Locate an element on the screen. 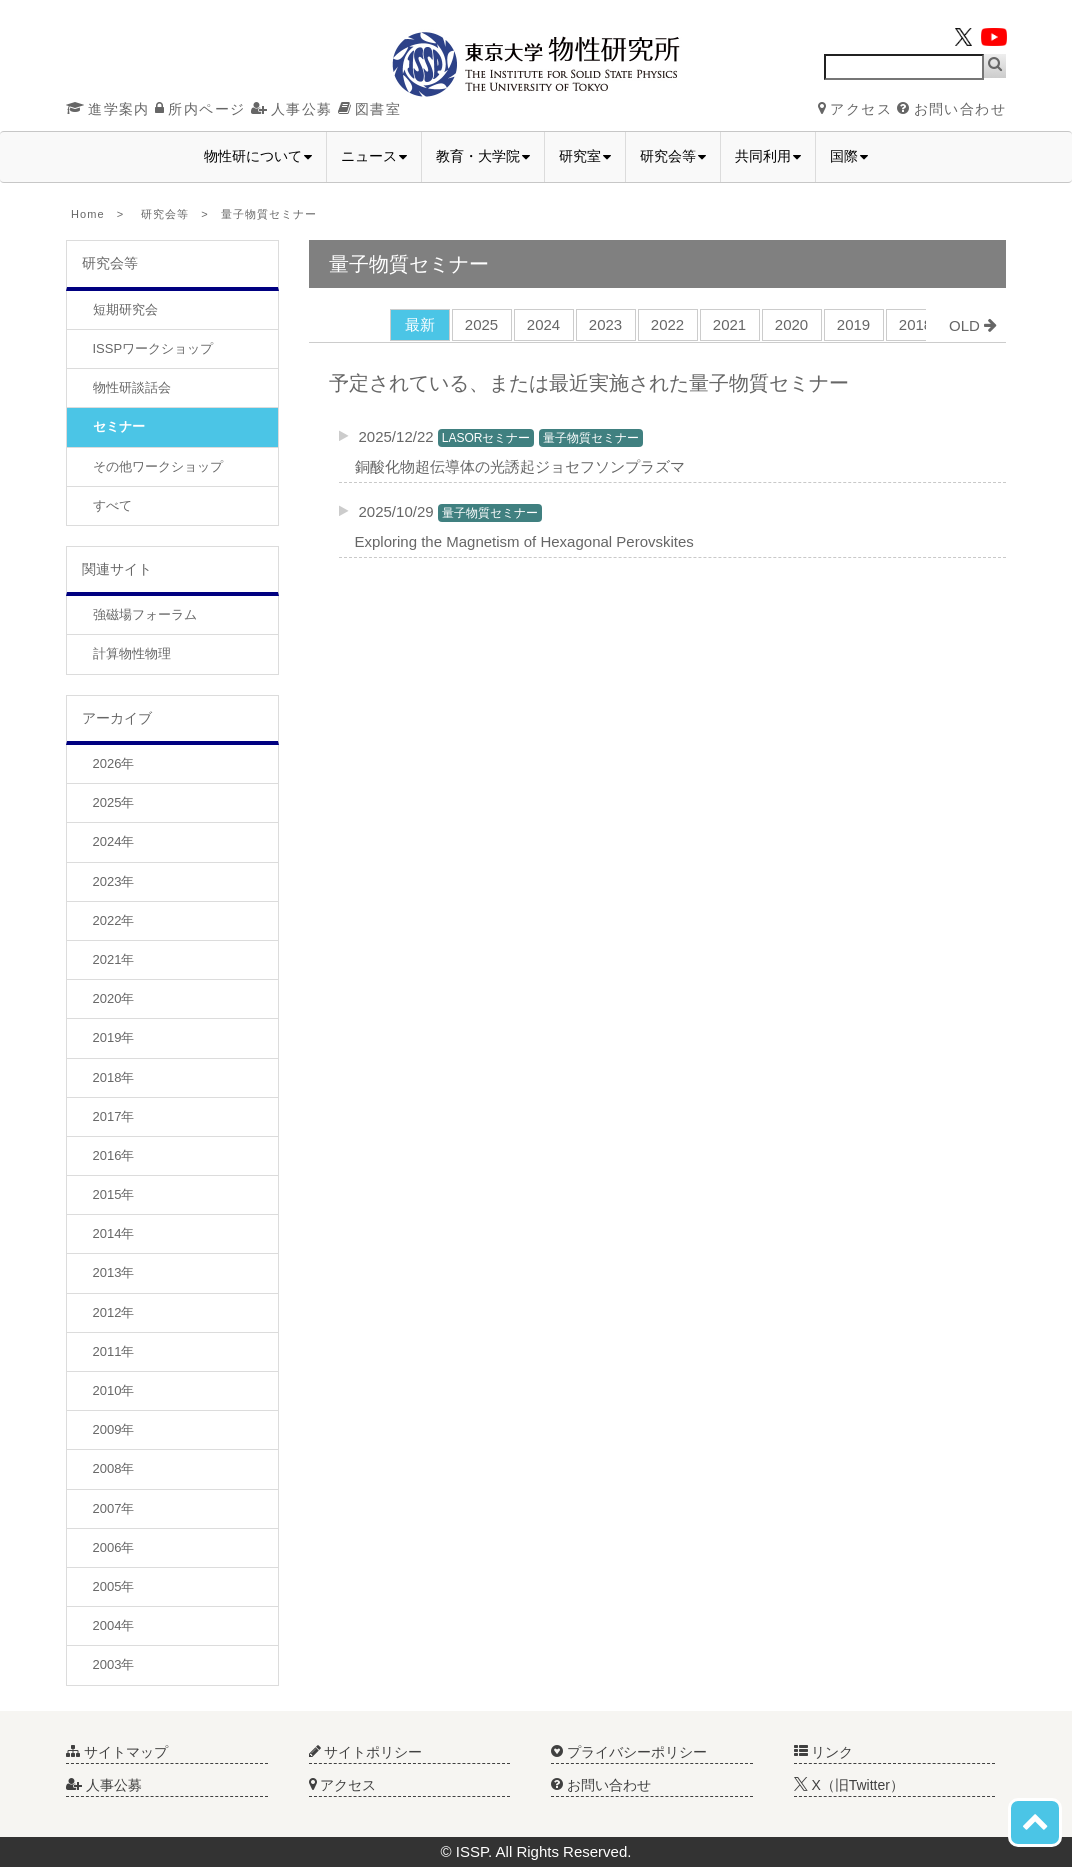  2022 is located at coordinates (667, 324).